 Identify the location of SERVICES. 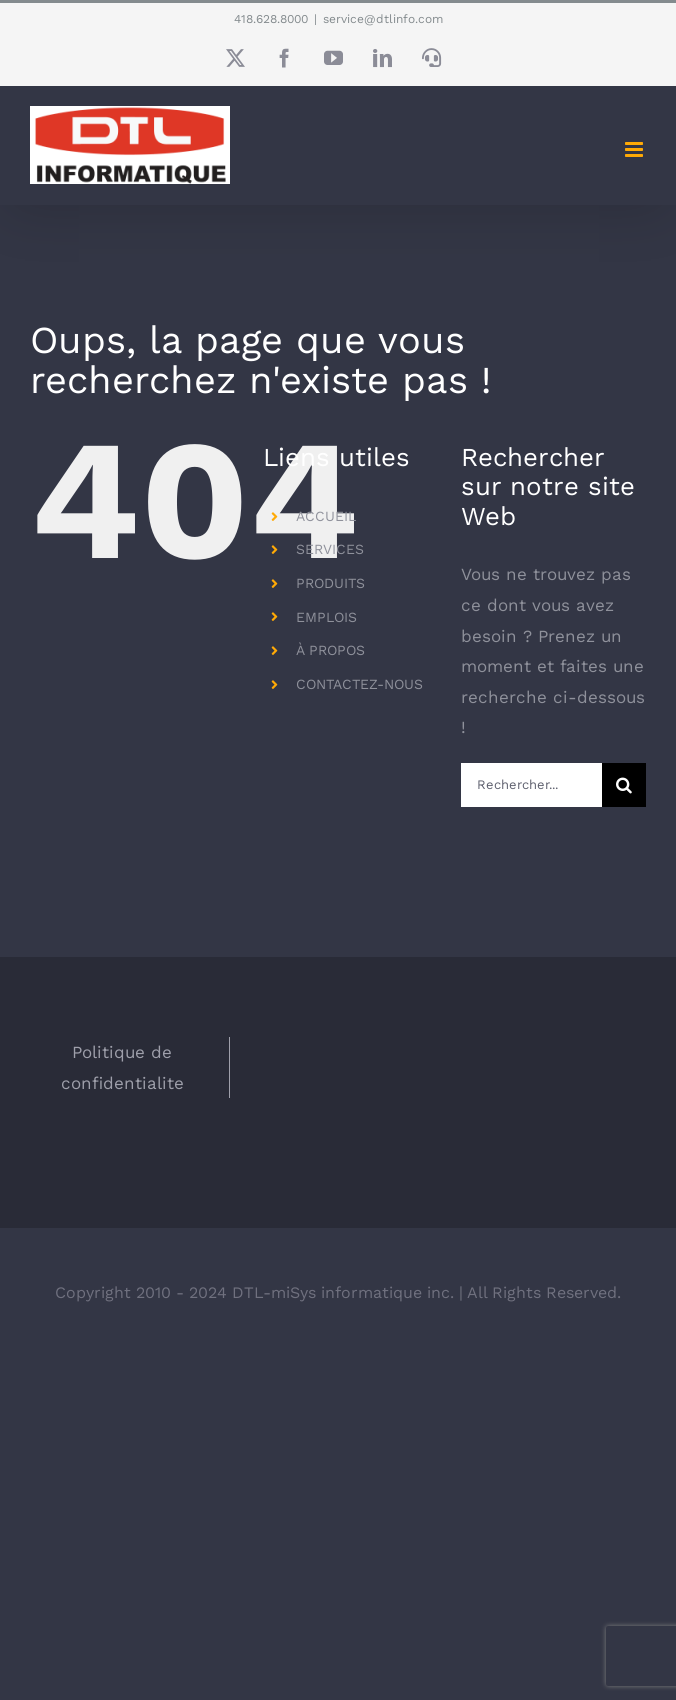
(330, 549).